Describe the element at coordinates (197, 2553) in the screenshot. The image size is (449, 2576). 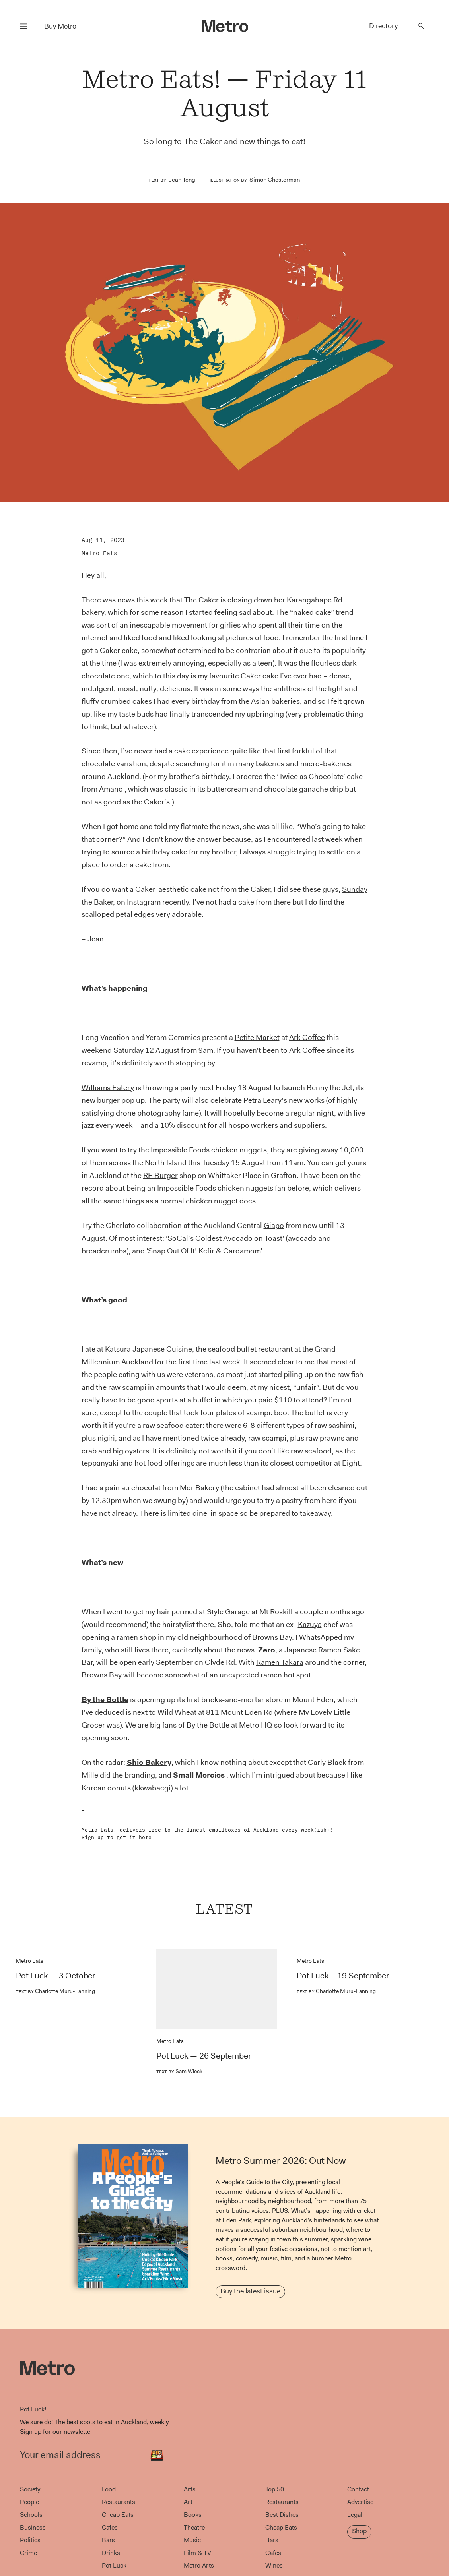
I see `Film & TV` at that location.